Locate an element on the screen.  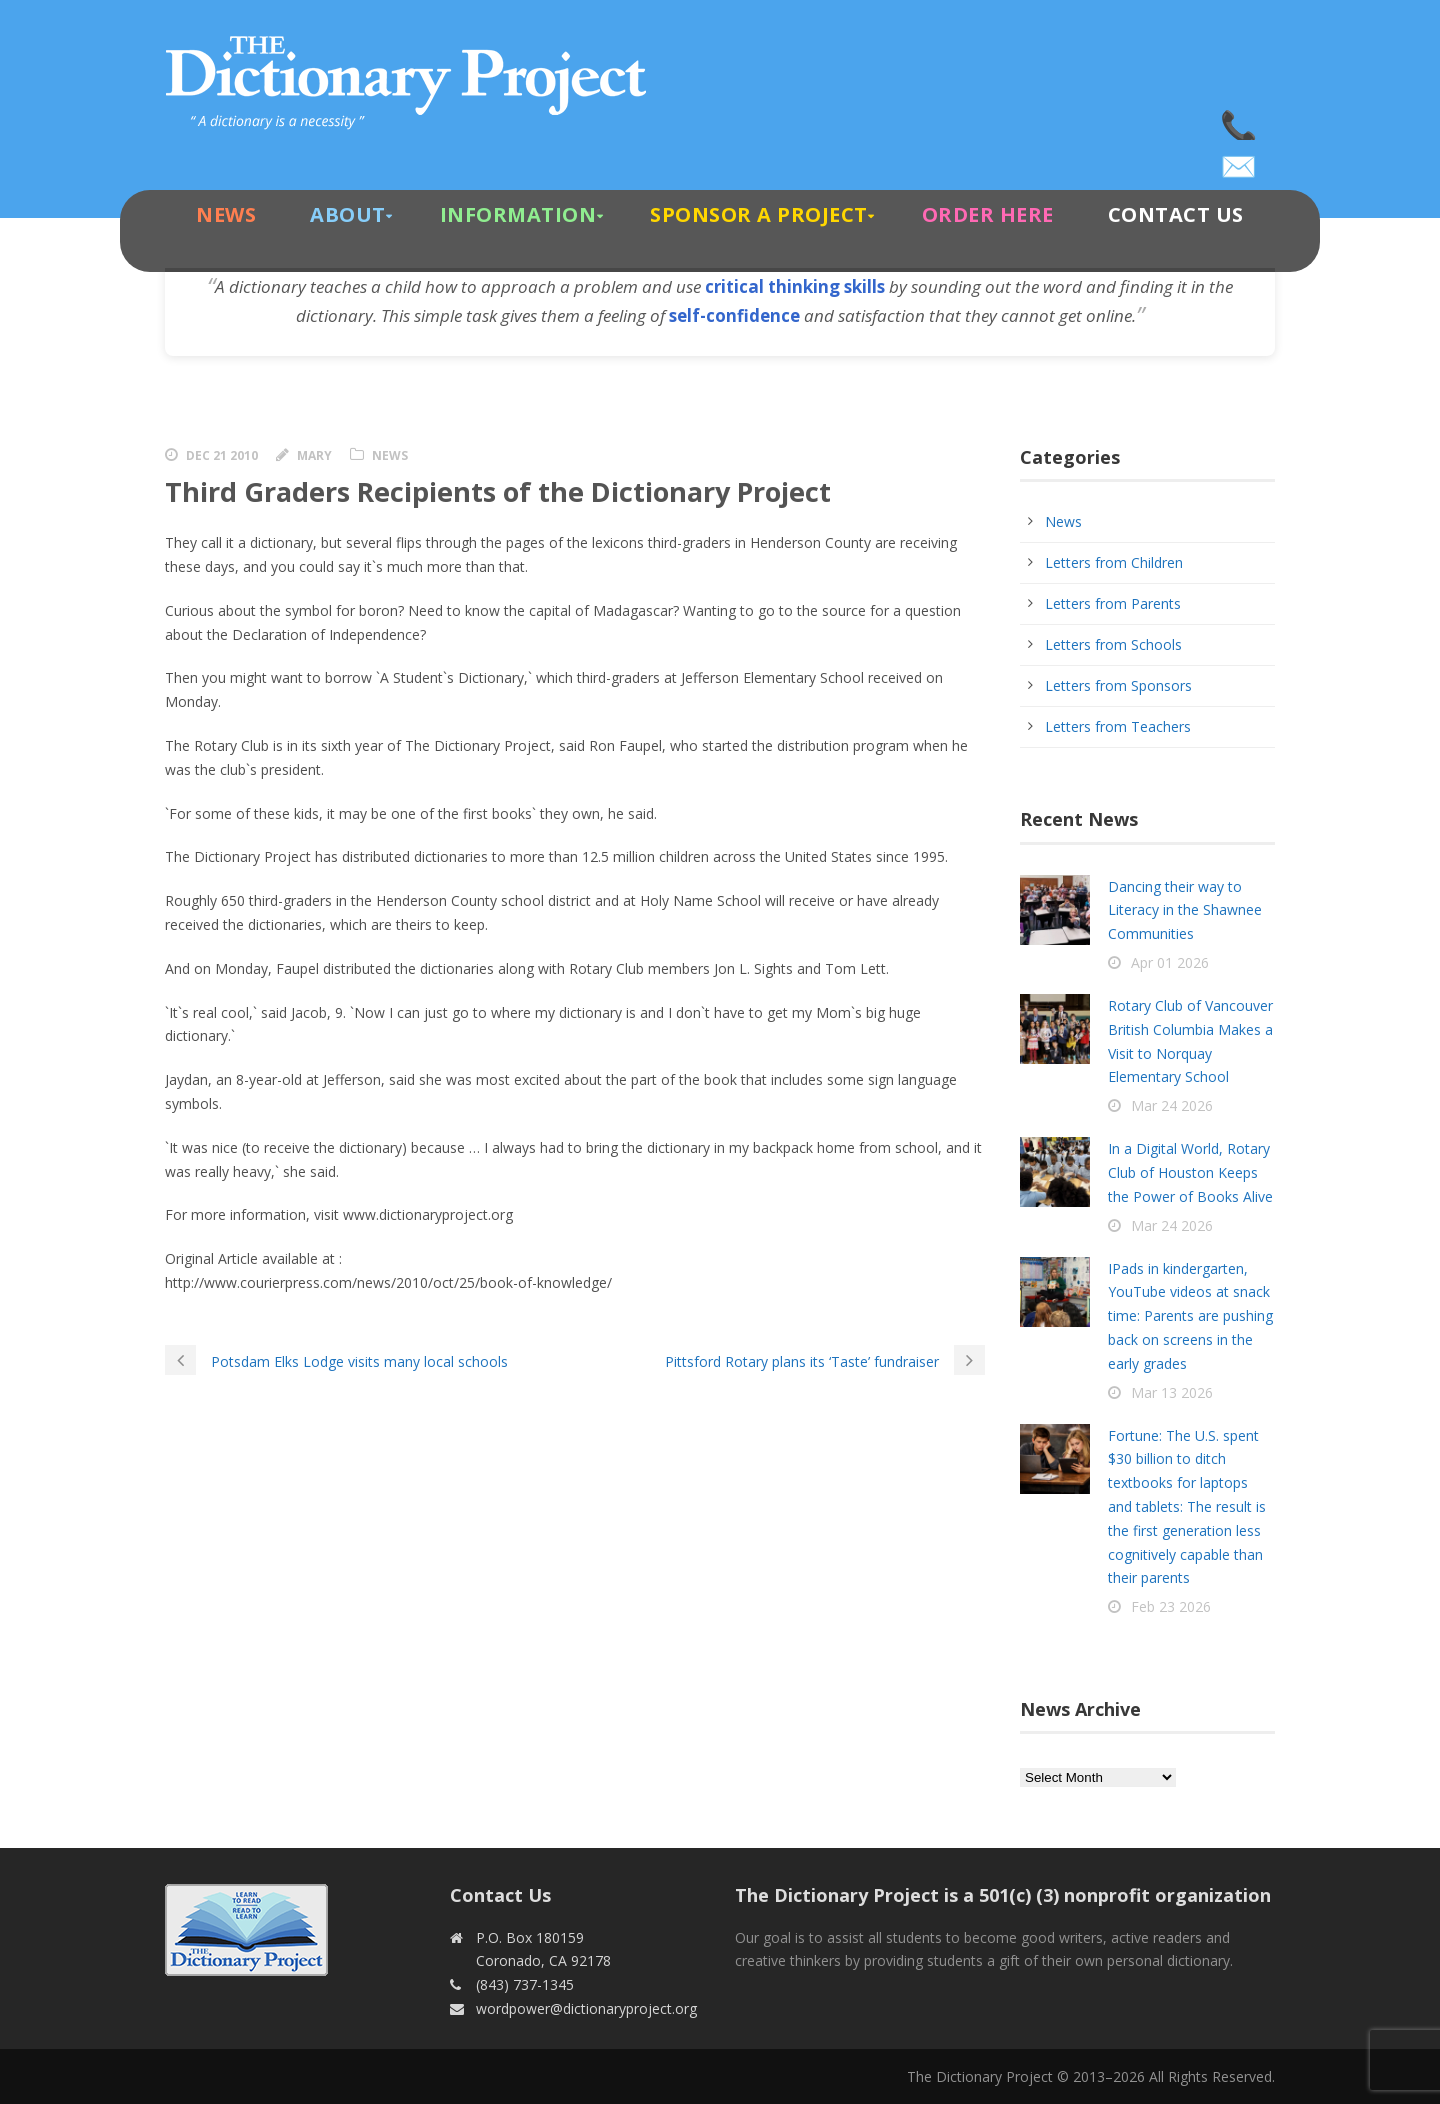
Sponsor A Project is located at coordinates (759, 214).